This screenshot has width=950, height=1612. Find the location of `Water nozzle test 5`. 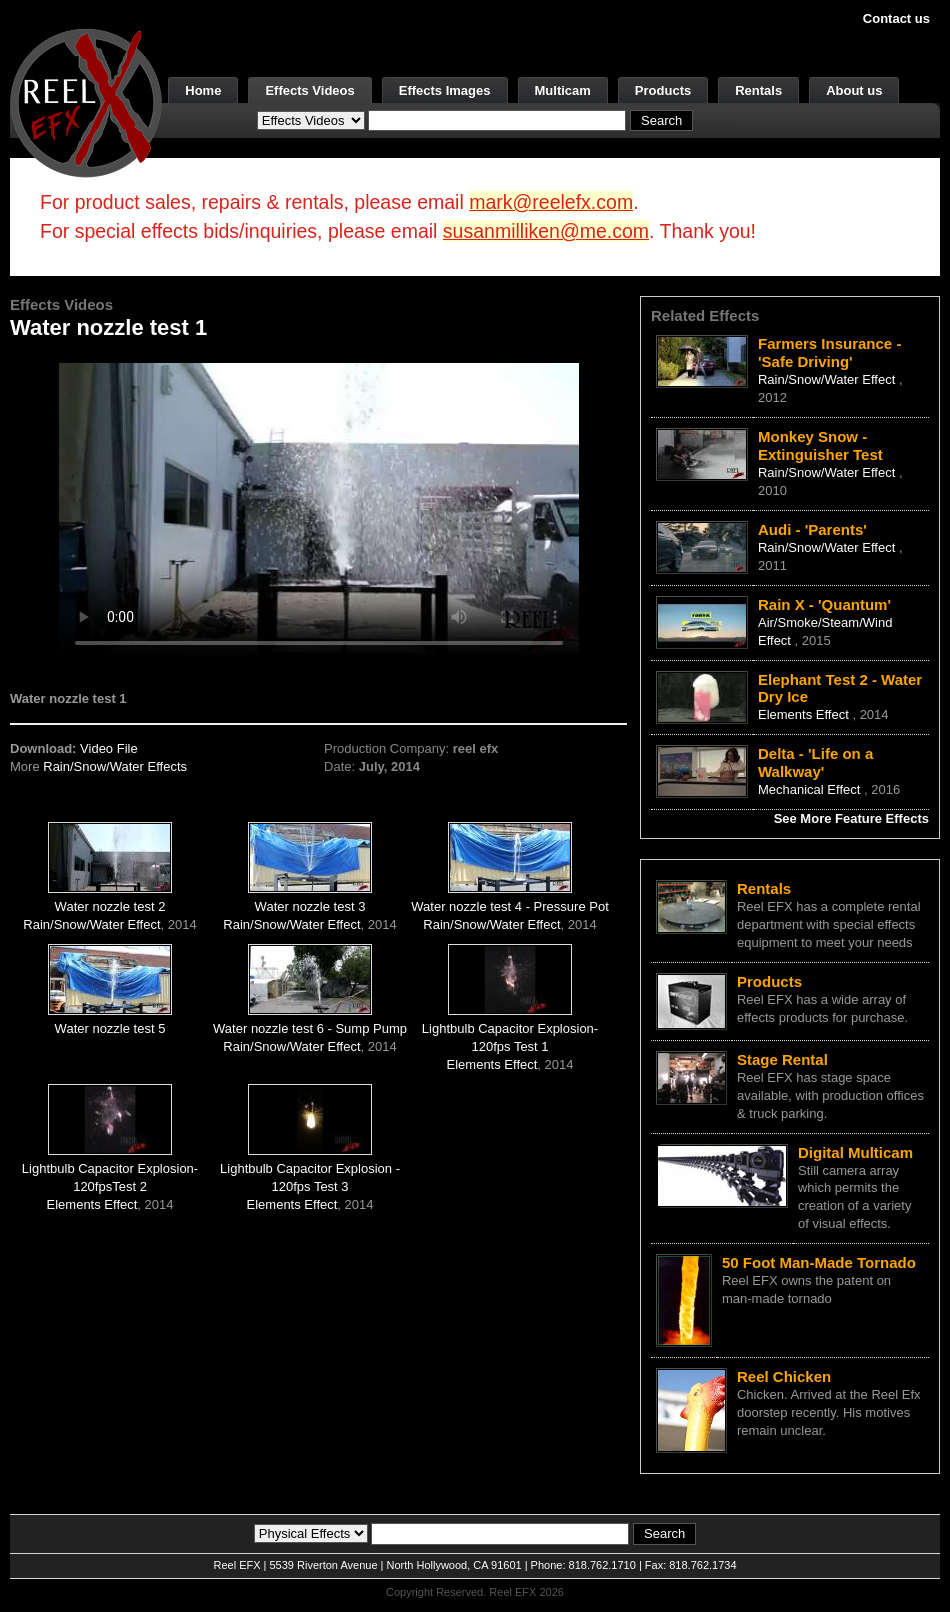

Water nozzle test 5 is located at coordinates (110, 1028).